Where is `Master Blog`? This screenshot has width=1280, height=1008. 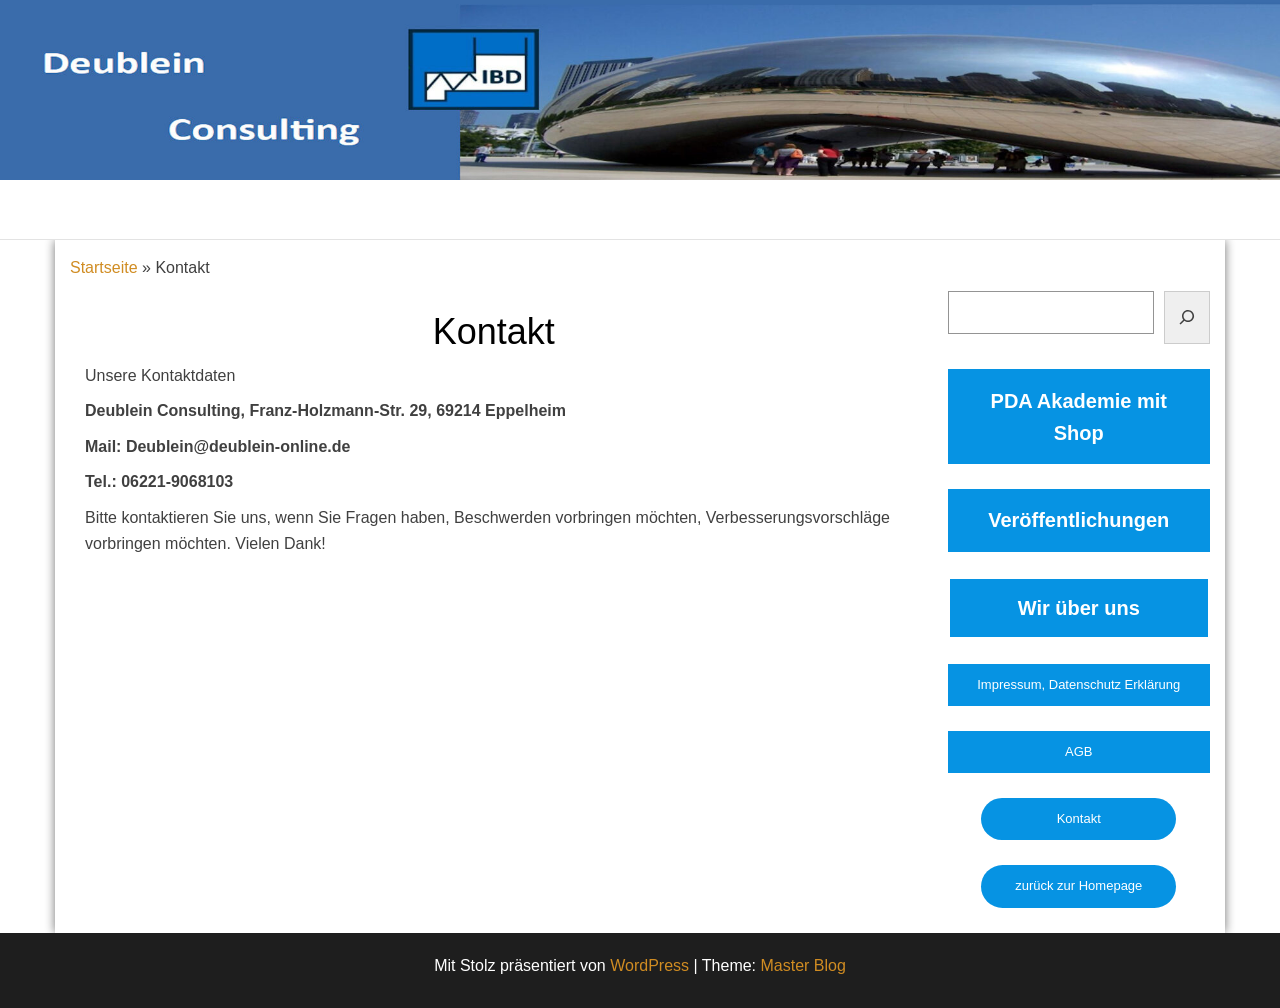
Master Blog is located at coordinates (803, 965).